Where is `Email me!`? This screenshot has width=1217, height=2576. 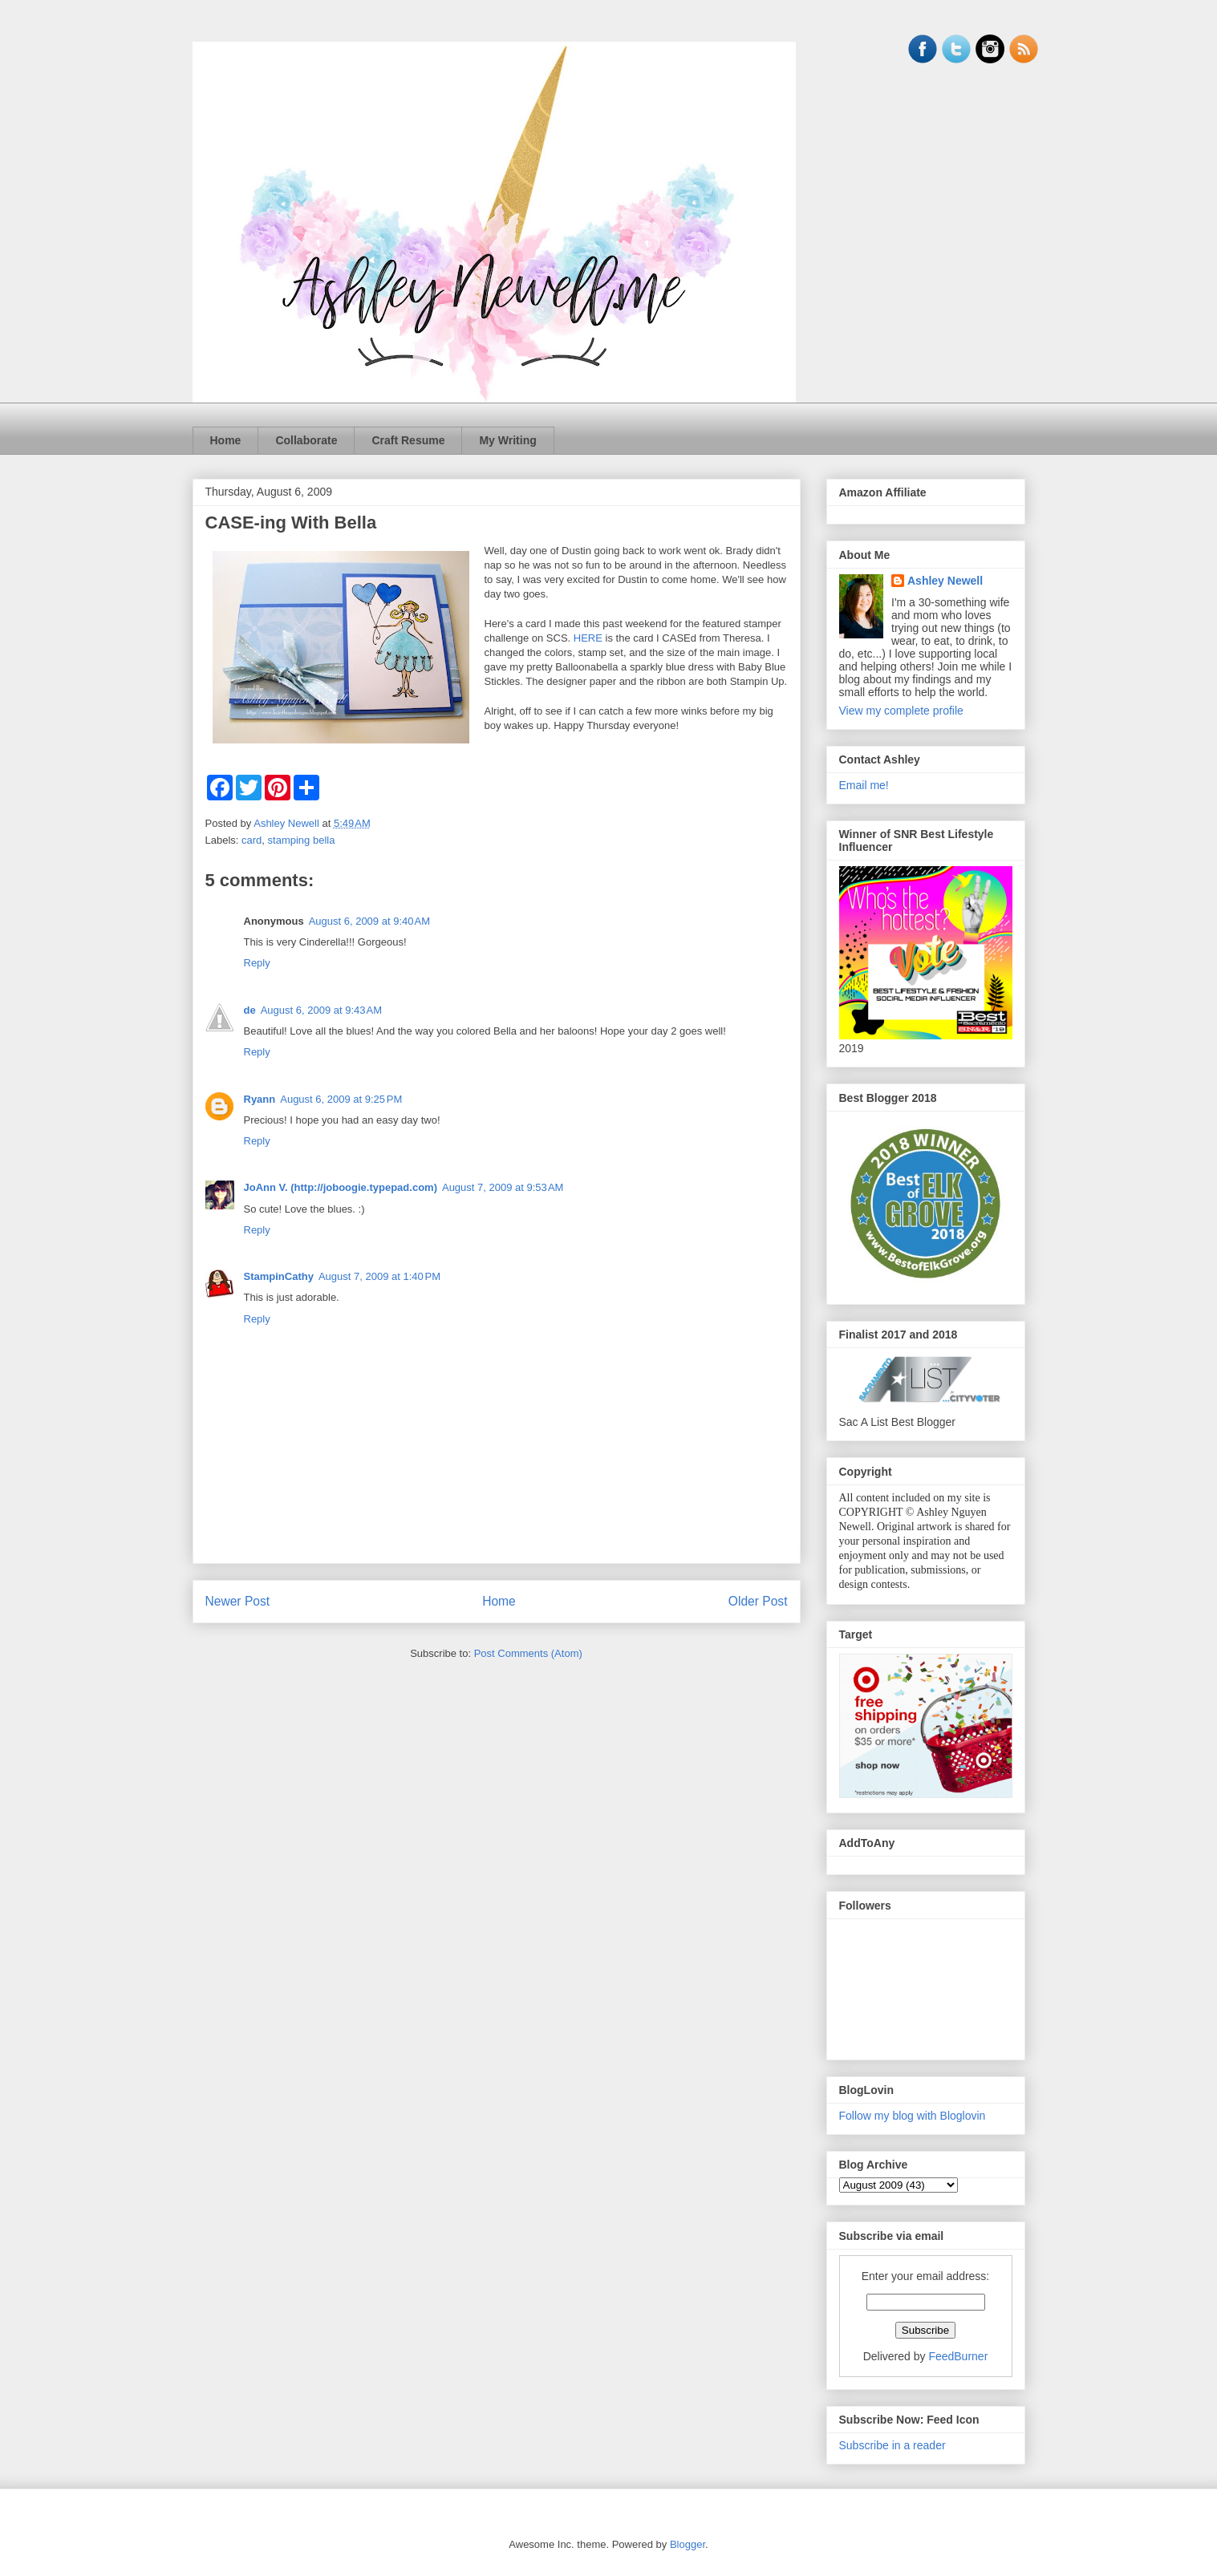
Email me! is located at coordinates (864, 785).